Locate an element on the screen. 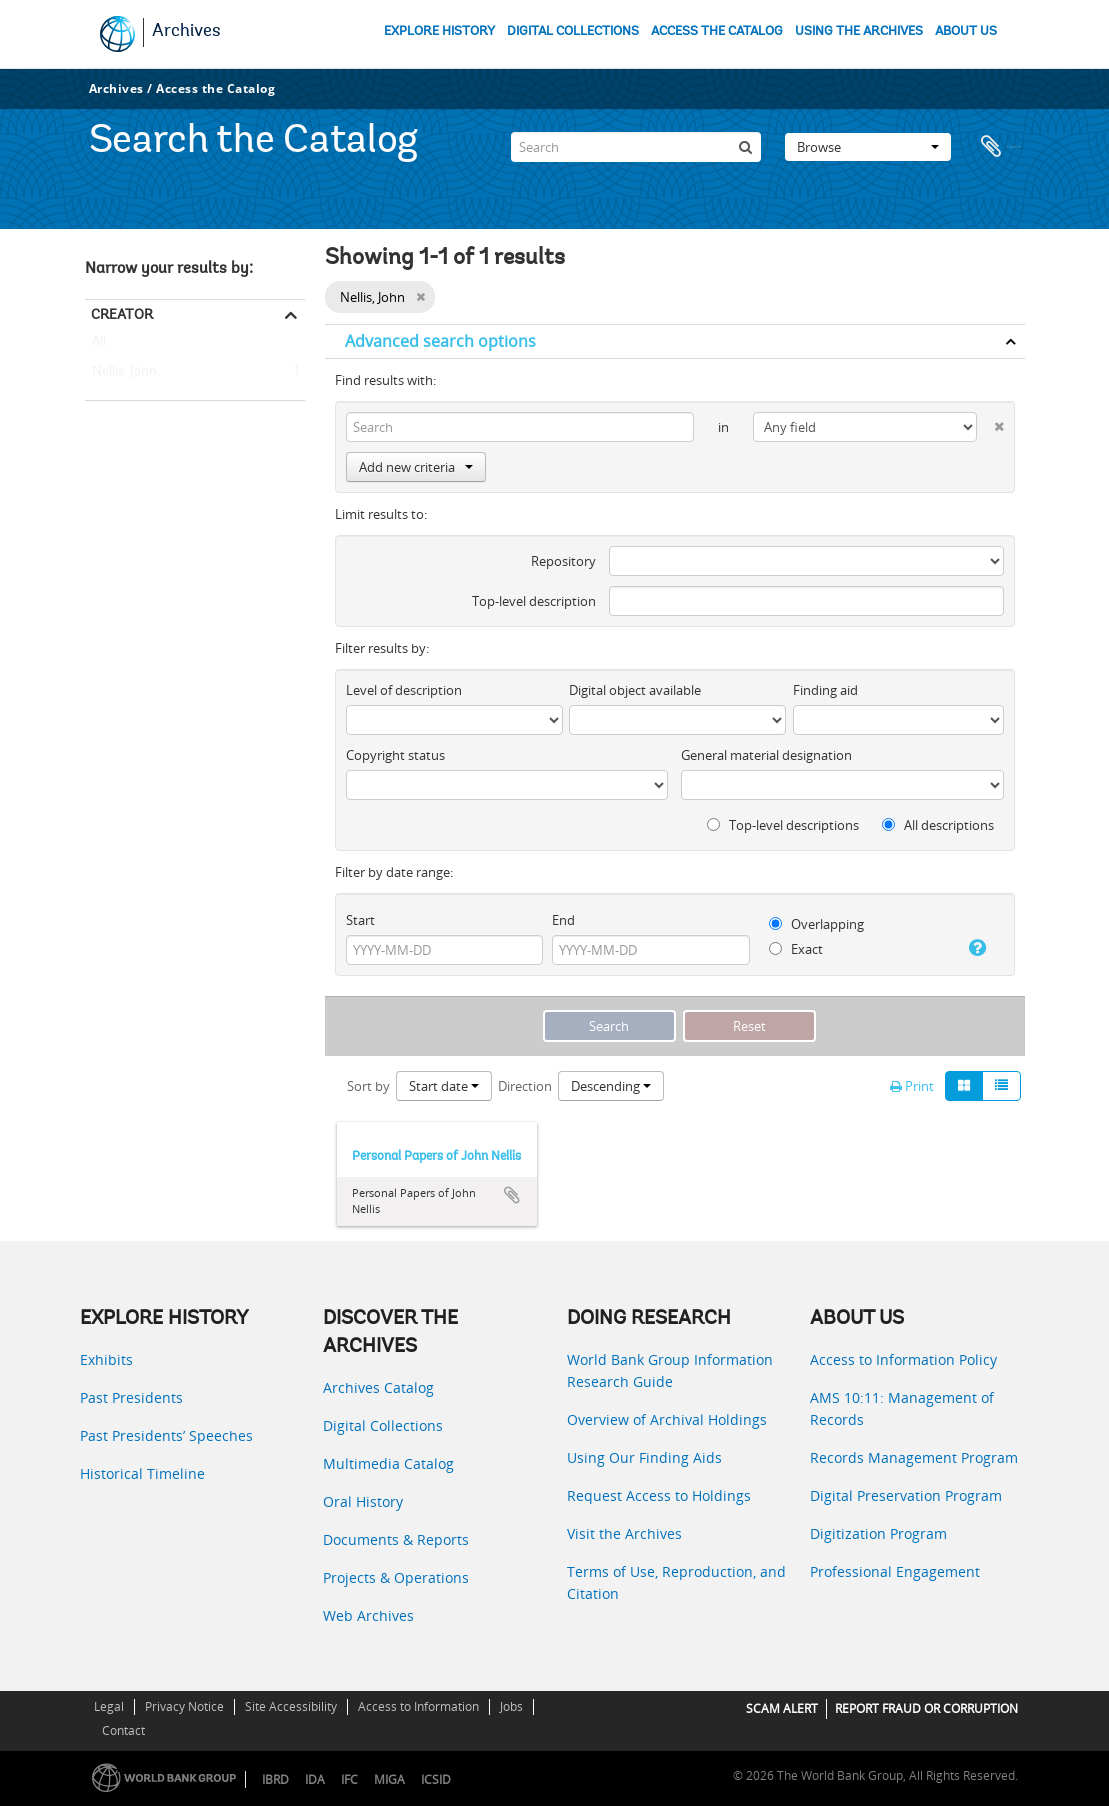 The image size is (1109, 1806). Top-level descriptions is located at coordinates (783, 825).